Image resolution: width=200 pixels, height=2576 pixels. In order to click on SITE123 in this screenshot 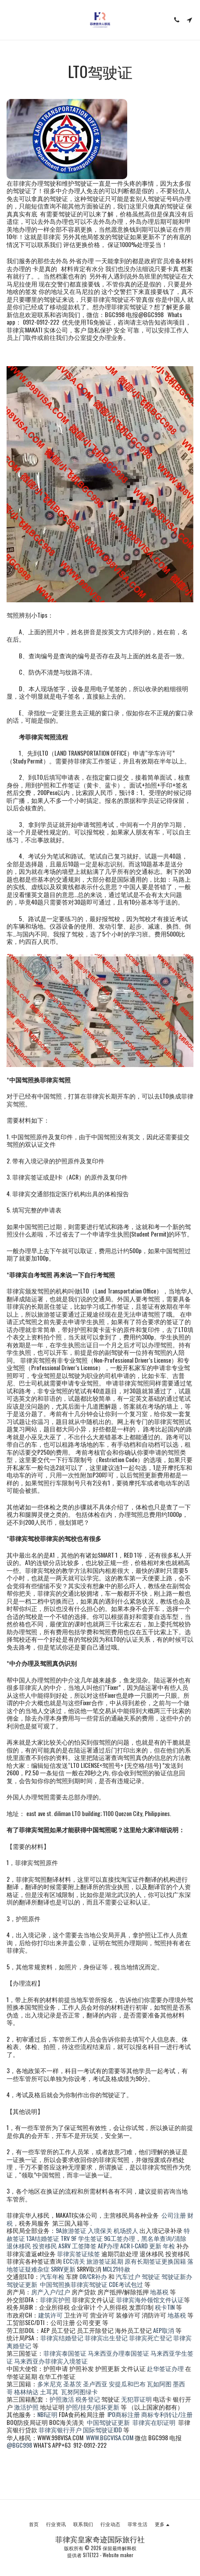, I will do `click(91, 2554)`.